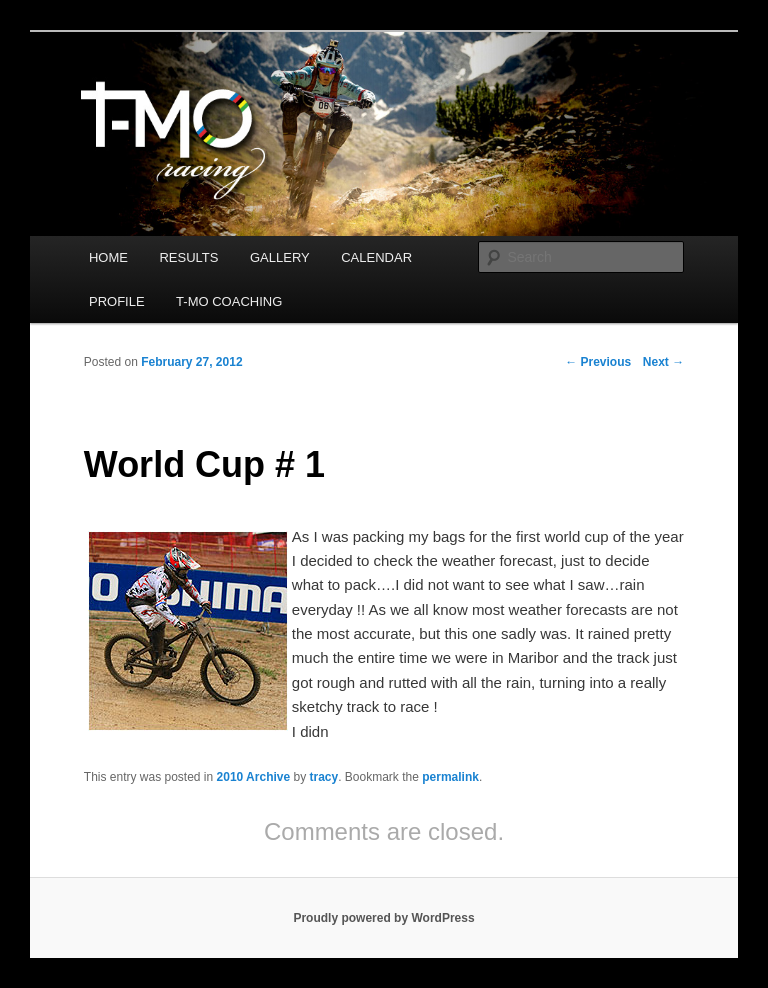 Image resolution: width=768 pixels, height=988 pixels. I want to click on 2010 Archive, so click(254, 777).